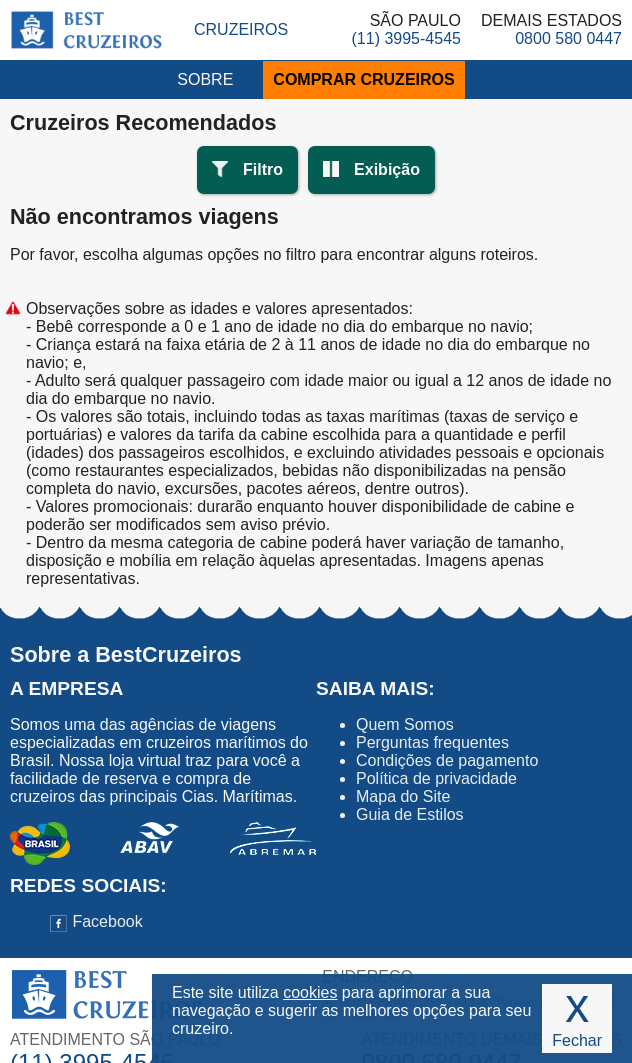 This screenshot has height=1063, width=632. Describe the element at coordinates (436, 778) in the screenshot. I see `Política de privacidade` at that location.